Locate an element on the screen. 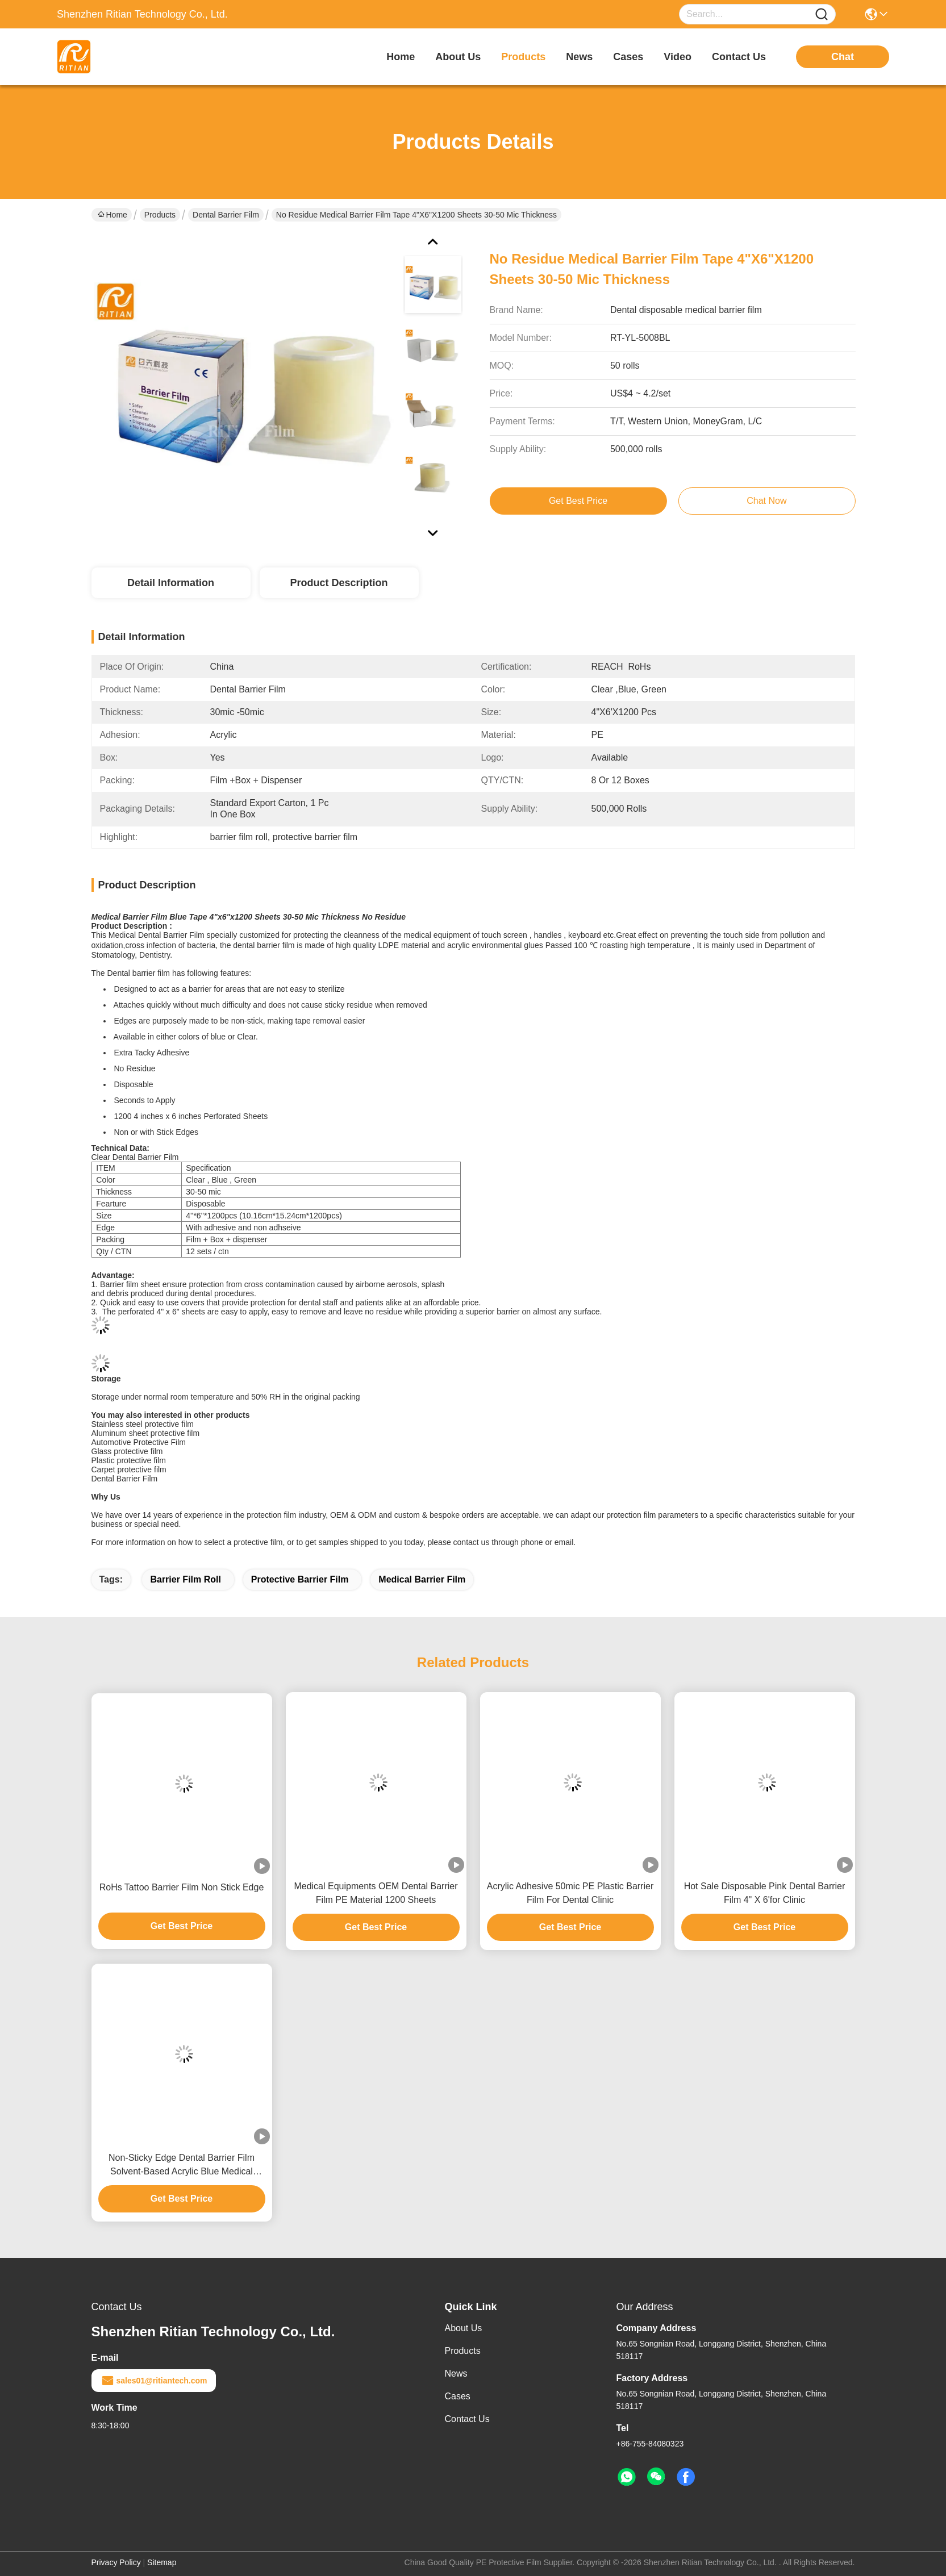  Dental Barrier Film is located at coordinates (226, 214).